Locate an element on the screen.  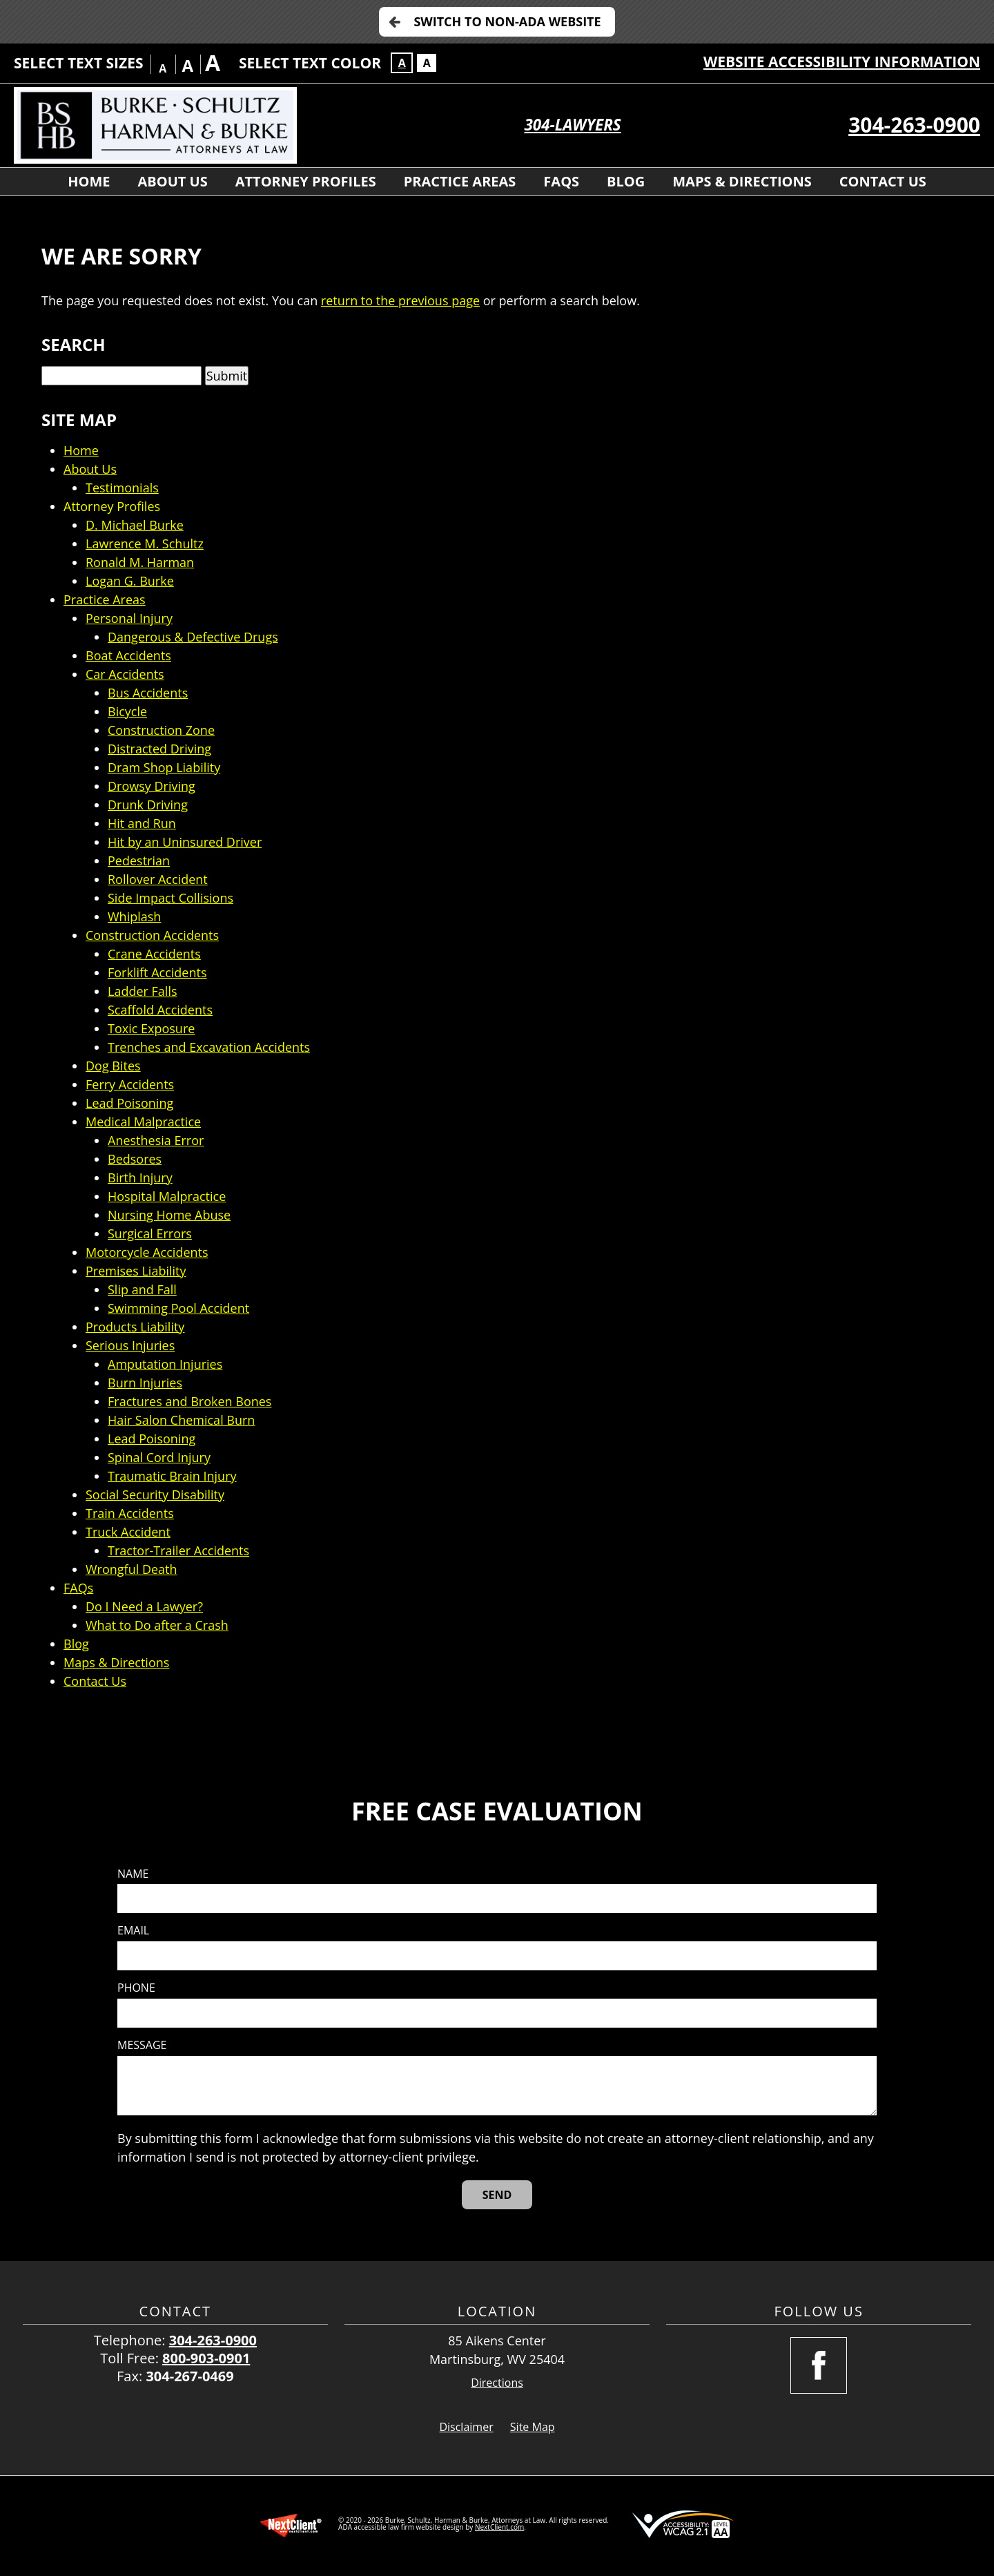
Directions is located at coordinates (497, 2383).